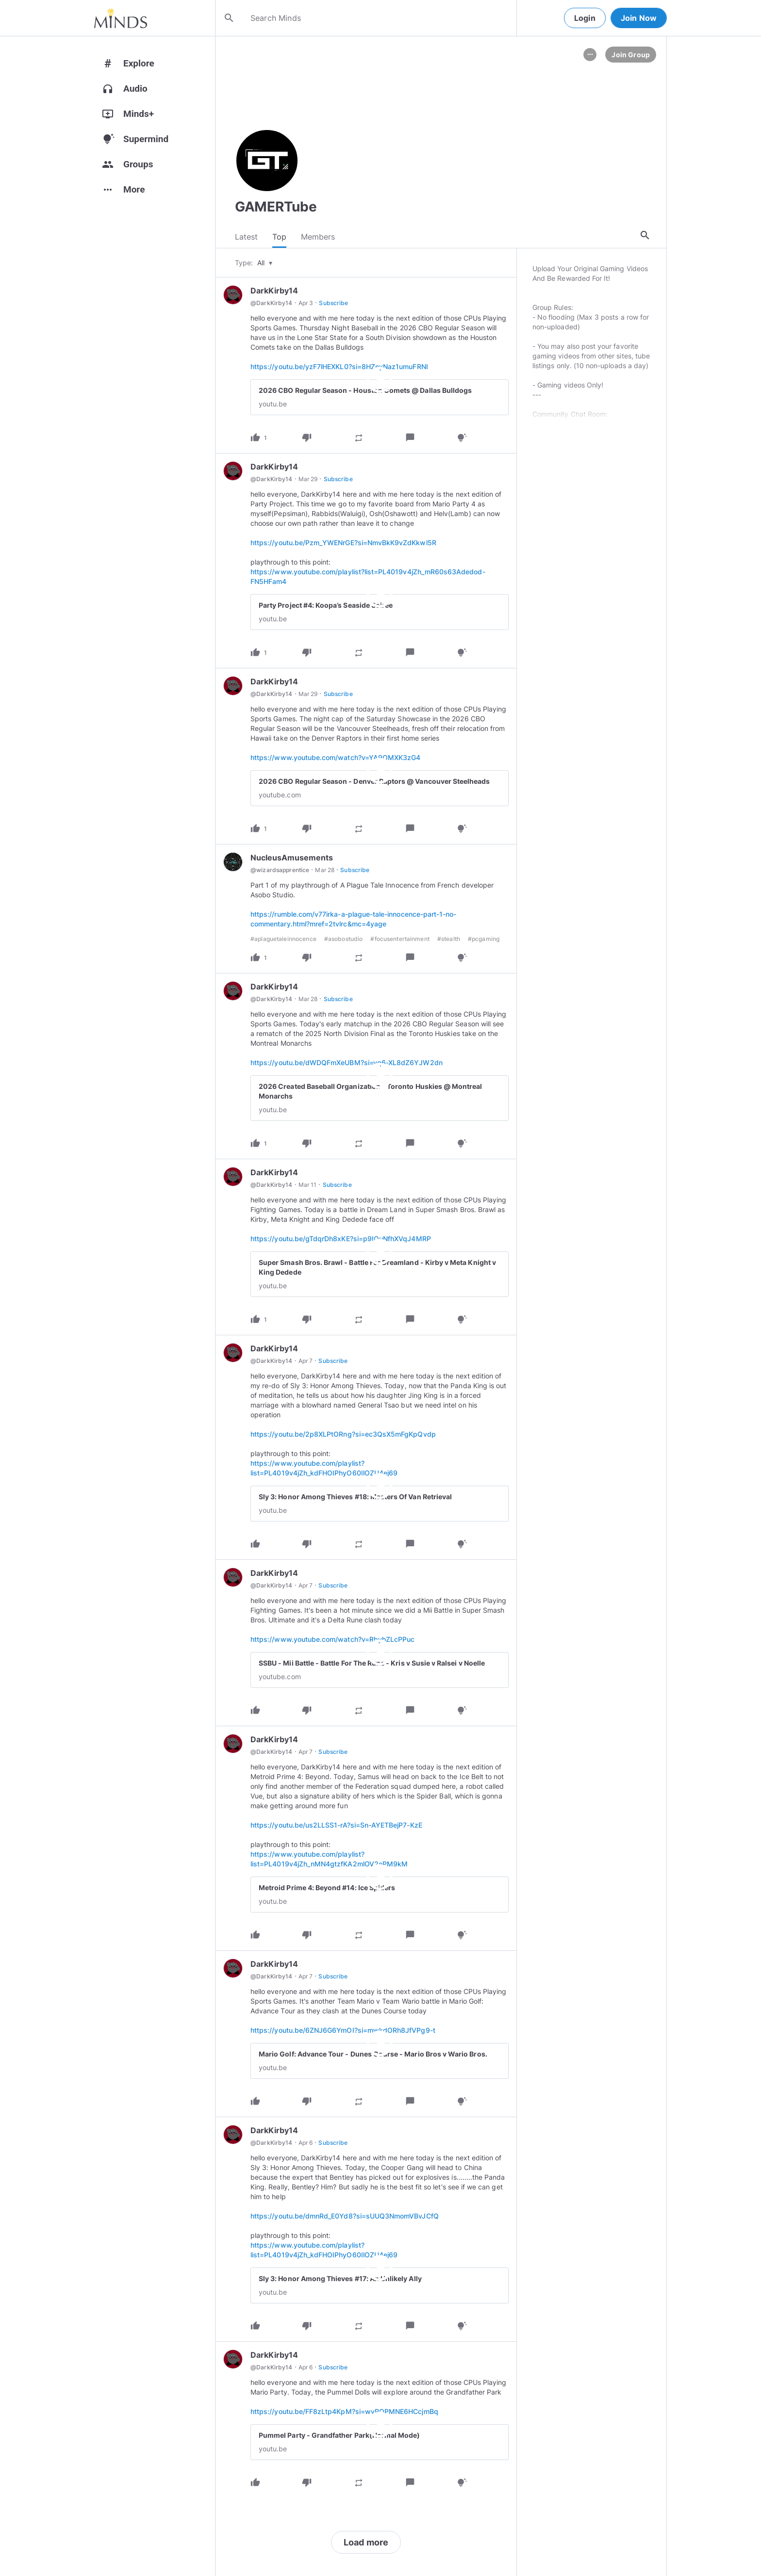  What do you see at coordinates (342, 2033) in the screenshot?
I see `https://youtu.be/6ZNJ6G6YmOI?si=mwkdORh8JfVPg9-t` at bounding box center [342, 2033].